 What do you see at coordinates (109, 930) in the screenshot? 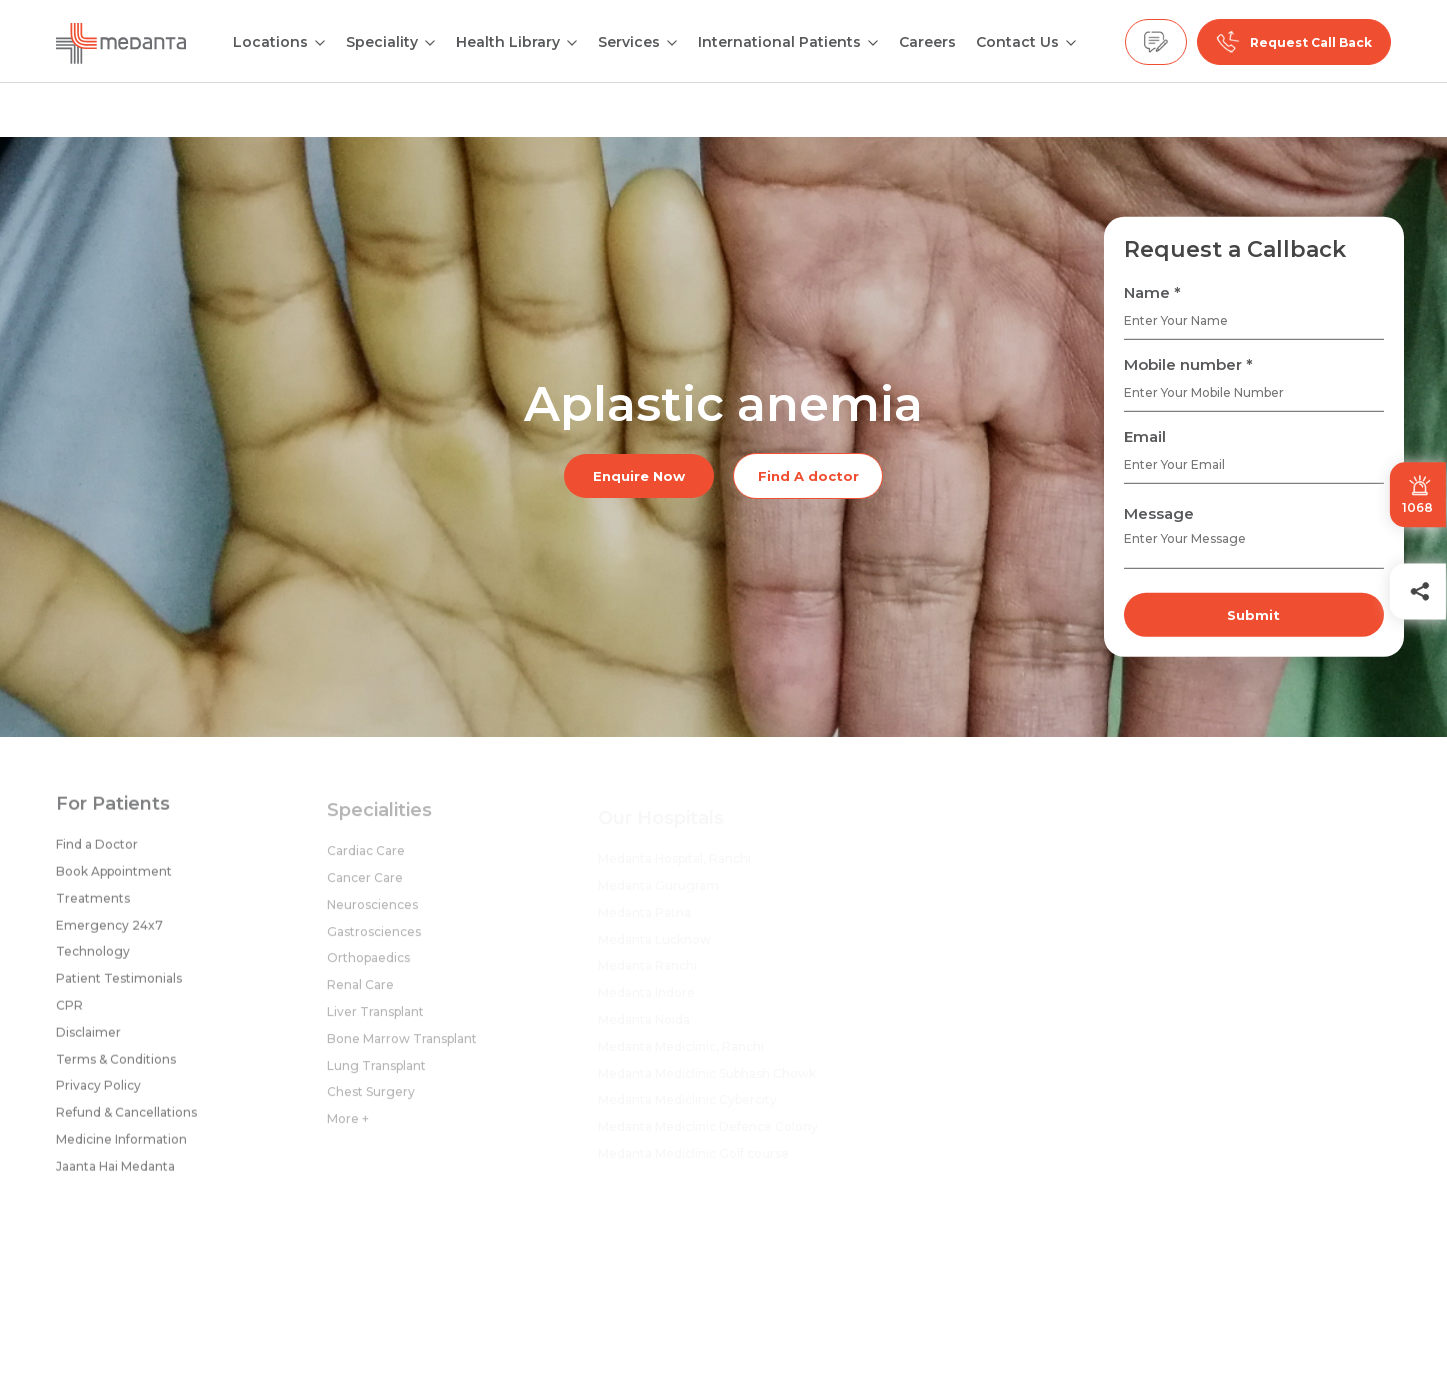
I see `Emergency 24x7` at bounding box center [109, 930].